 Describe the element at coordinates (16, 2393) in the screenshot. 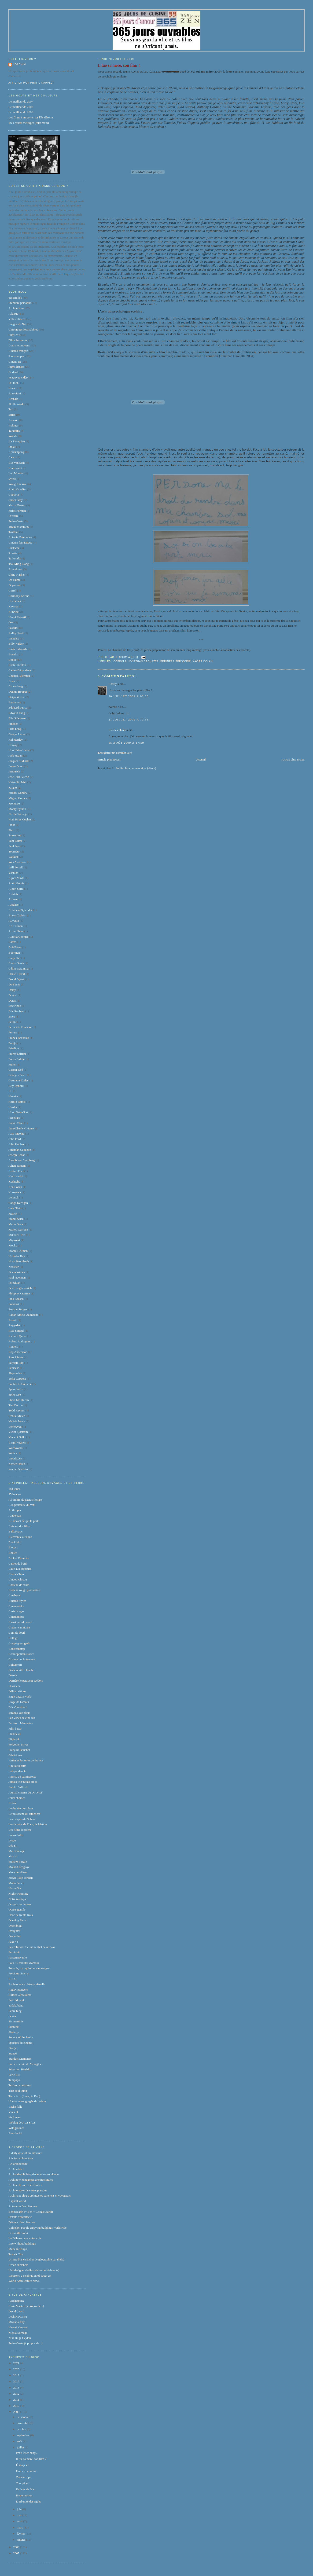

I see `2012` at that location.